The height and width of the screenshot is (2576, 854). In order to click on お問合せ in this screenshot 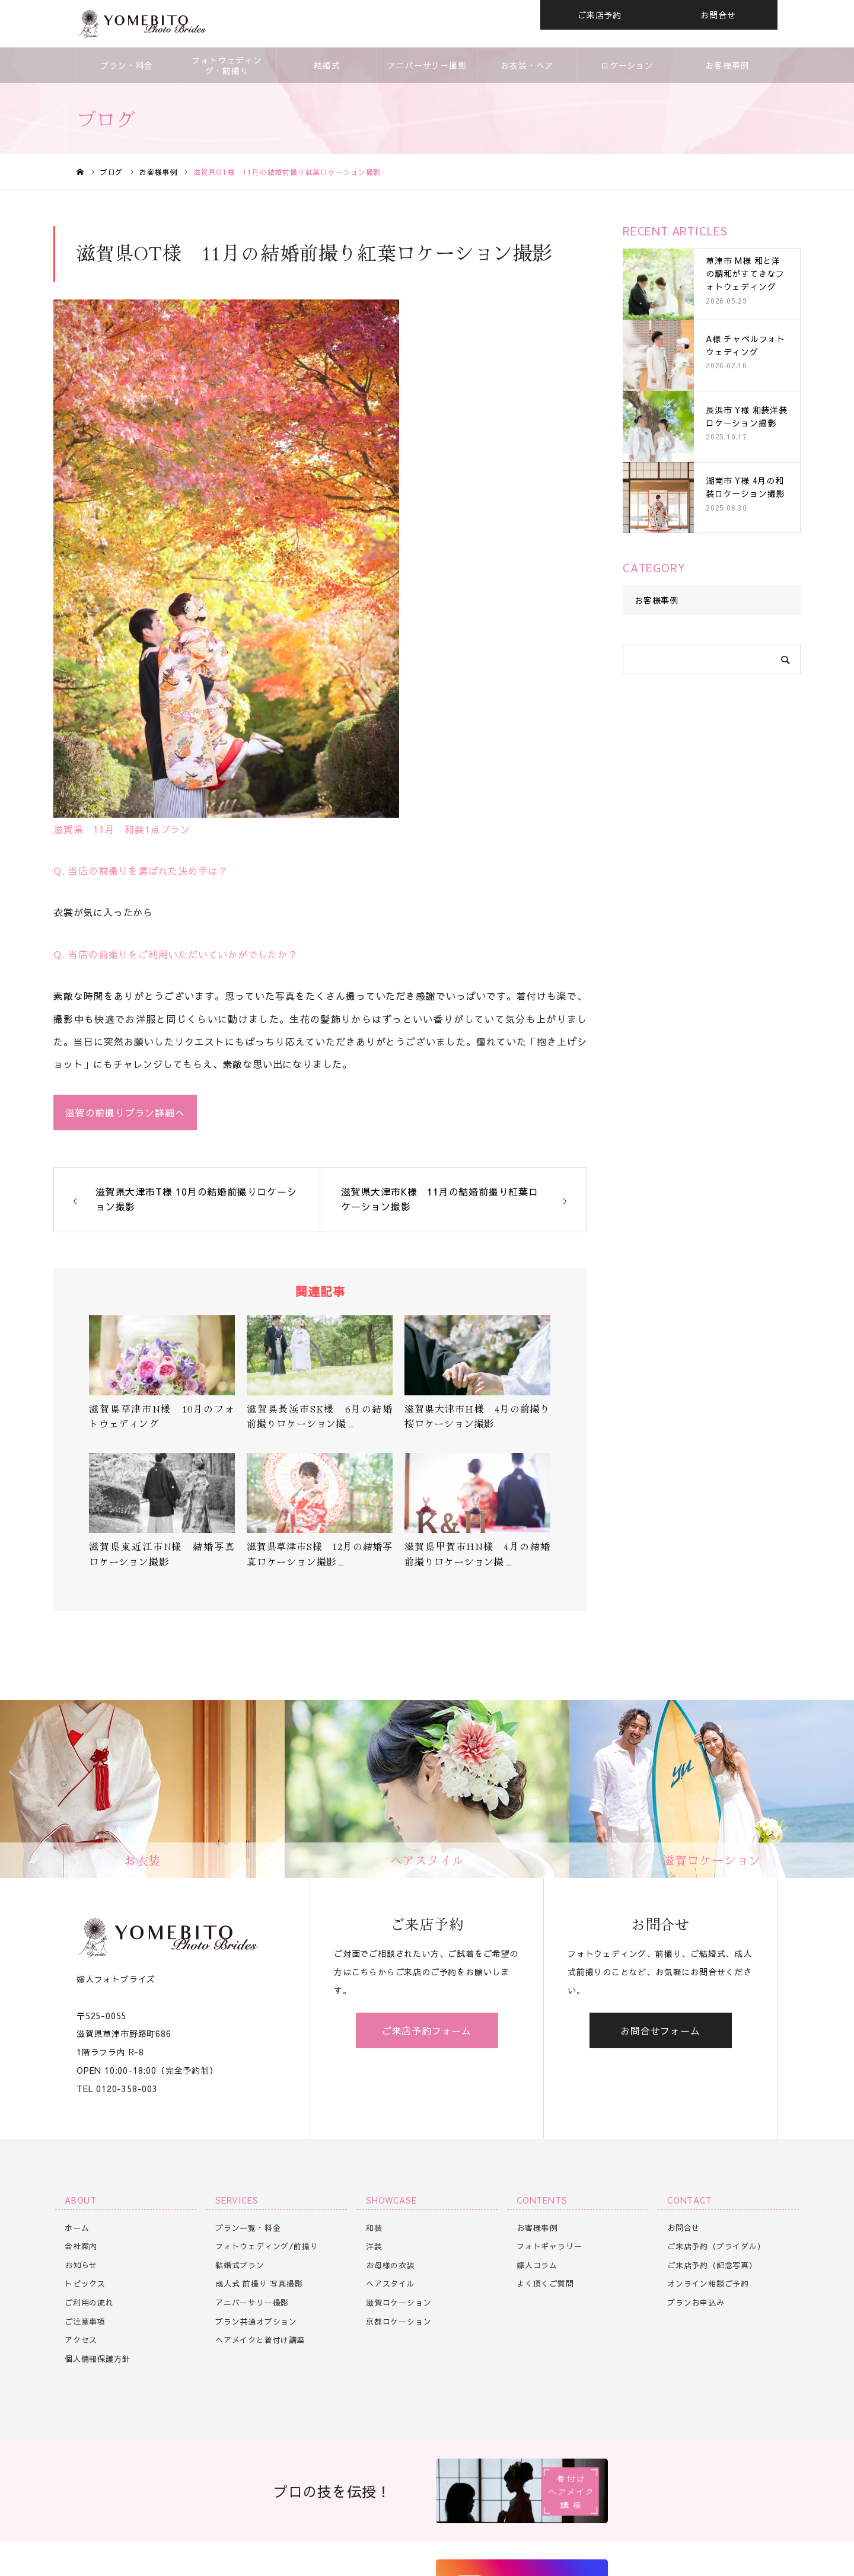, I will do `click(717, 15)`.